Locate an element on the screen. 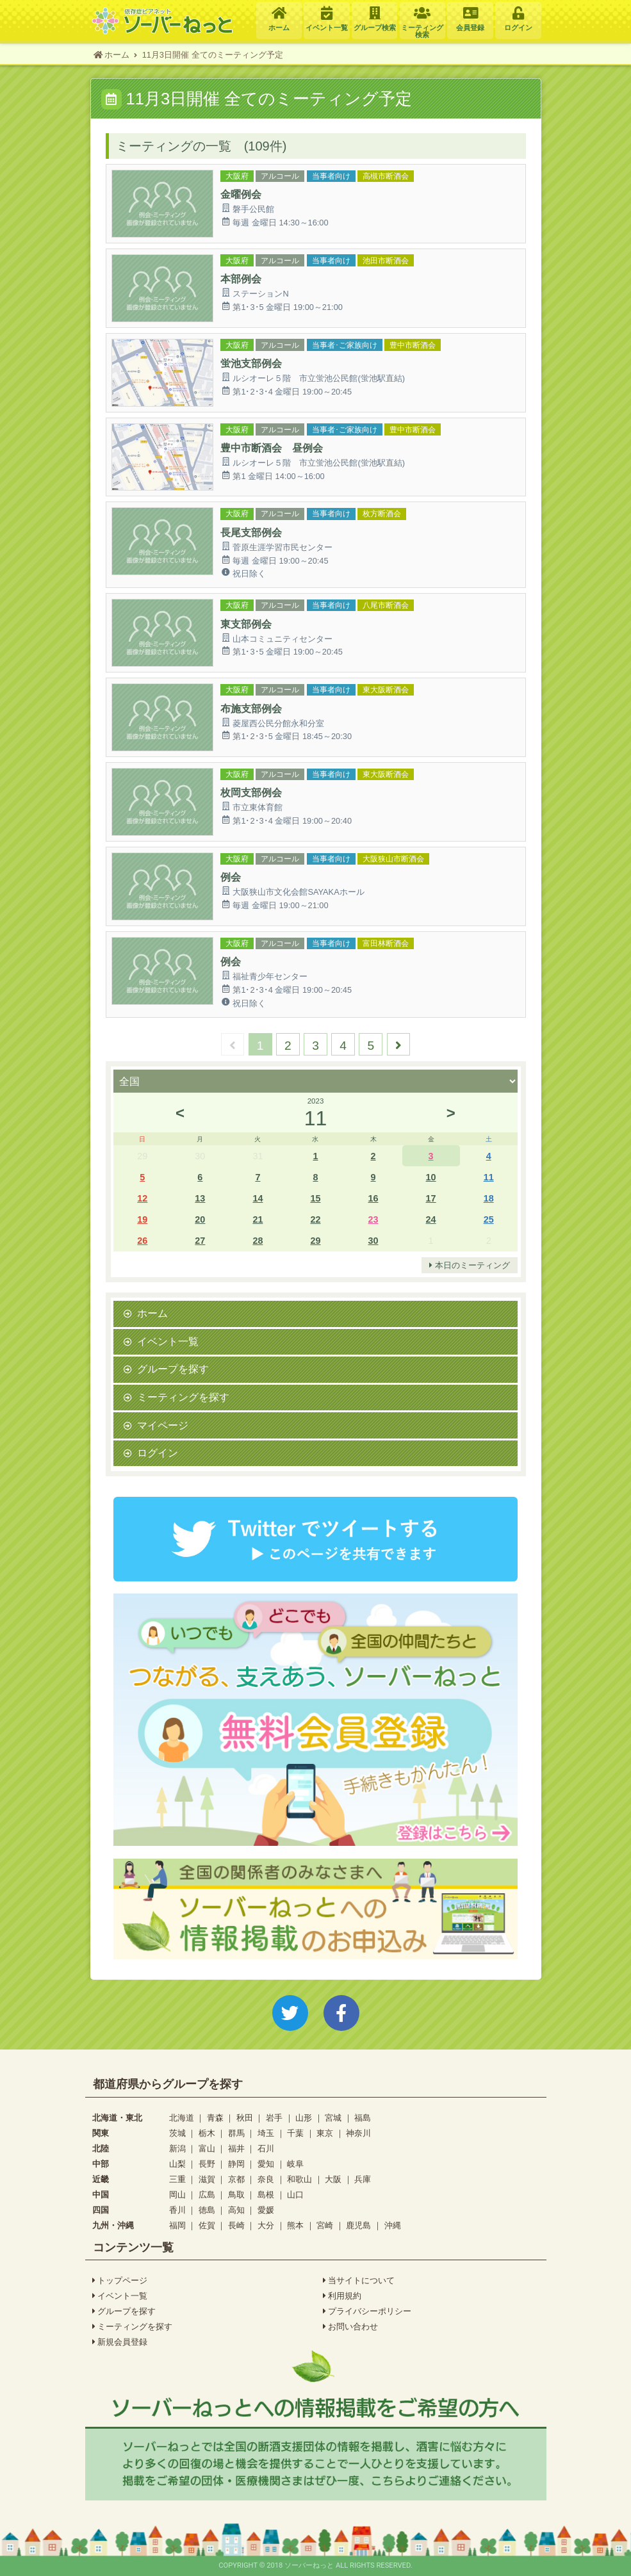 This screenshot has width=631, height=2576. 11 is located at coordinates (489, 1177).